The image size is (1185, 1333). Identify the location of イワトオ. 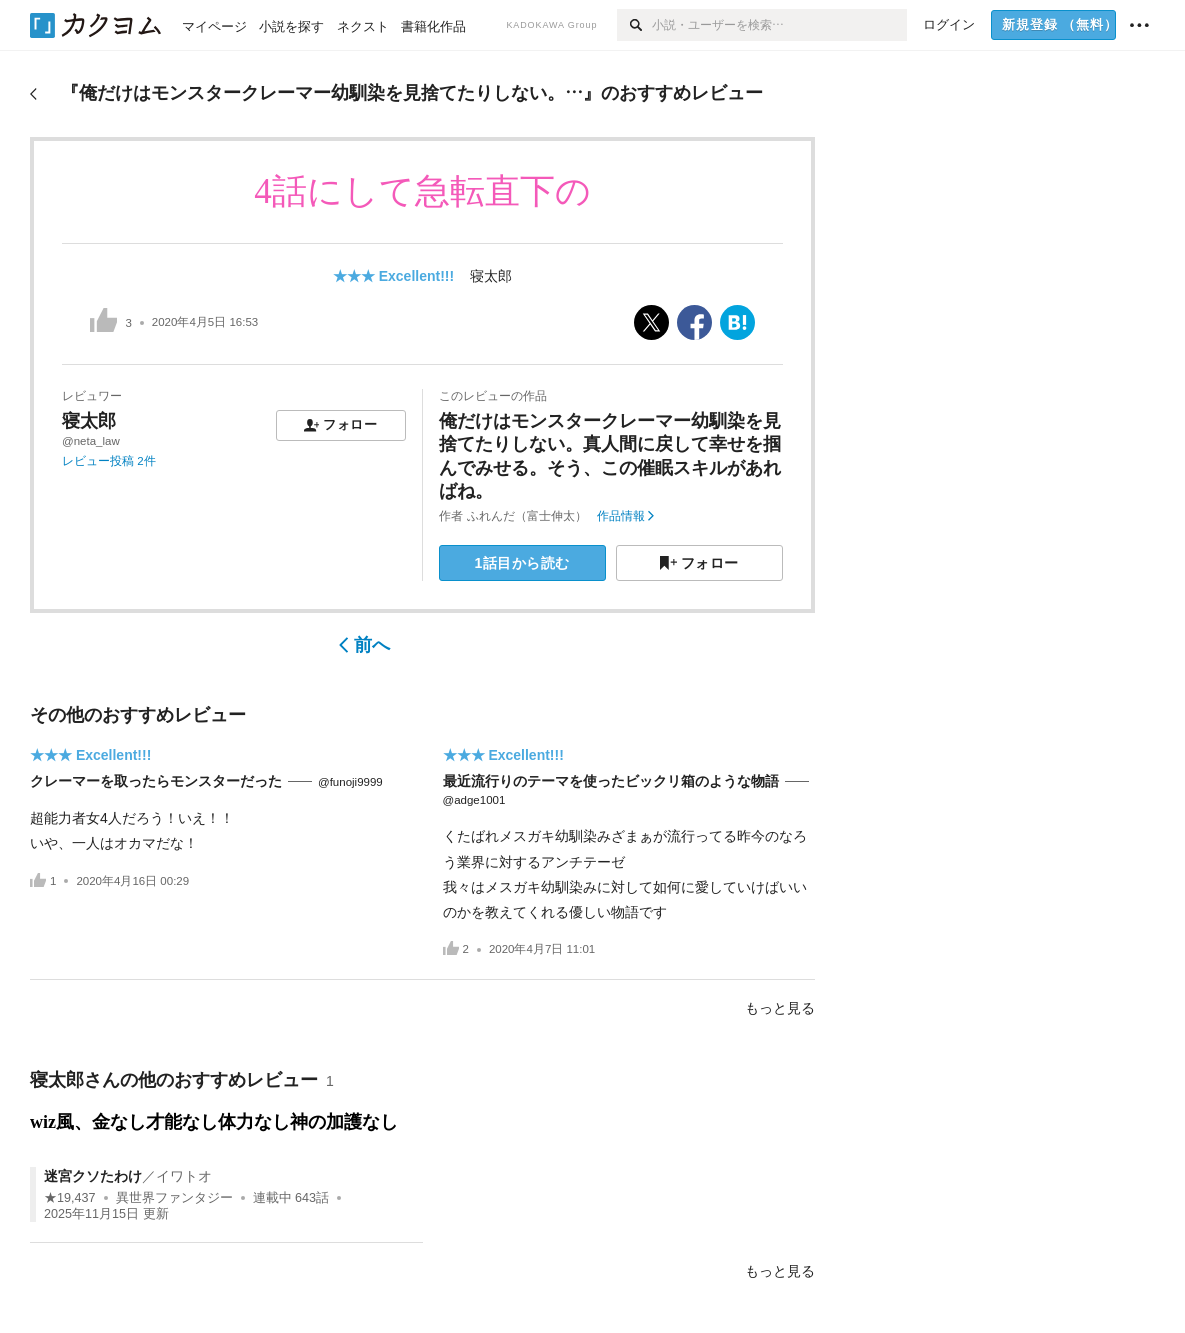
(184, 1176).